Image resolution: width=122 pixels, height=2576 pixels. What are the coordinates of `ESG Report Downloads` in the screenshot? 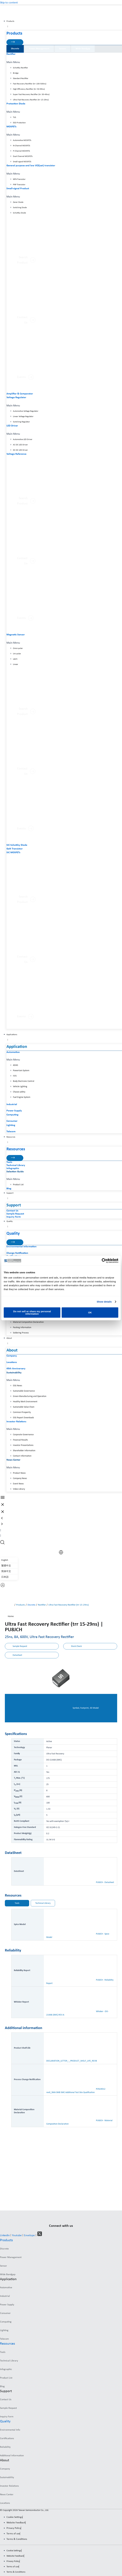 It's located at (23, 1417).